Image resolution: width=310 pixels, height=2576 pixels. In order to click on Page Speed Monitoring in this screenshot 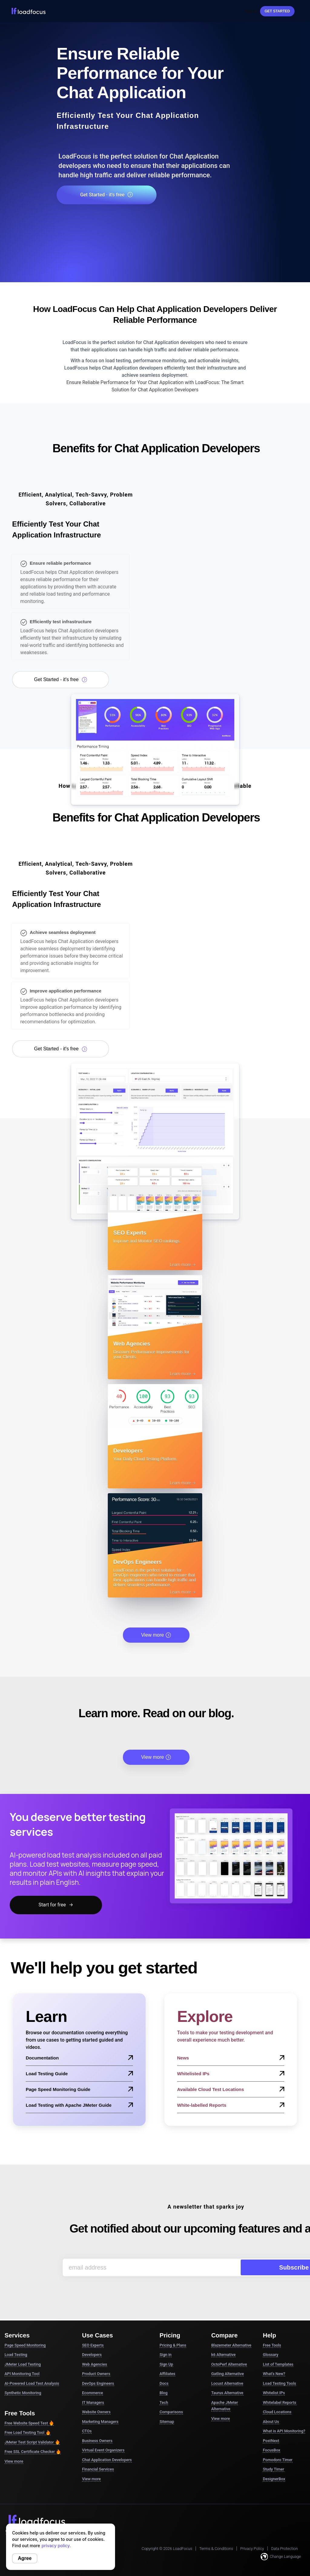, I will do `click(25, 2328)`.